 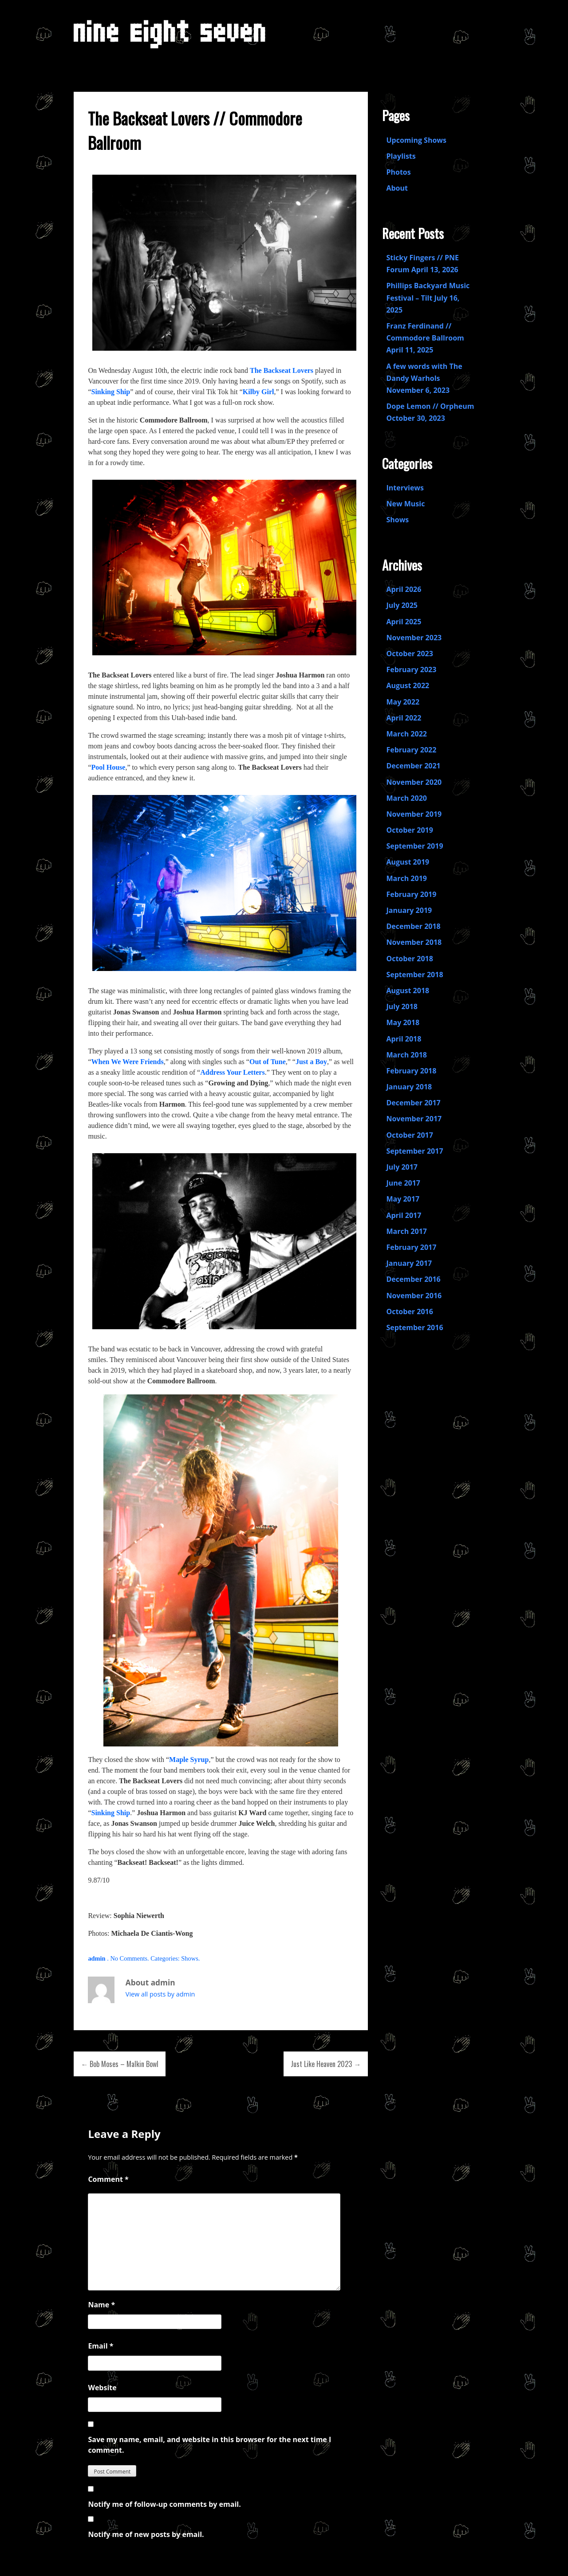 I want to click on November 2019, so click(x=414, y=814).